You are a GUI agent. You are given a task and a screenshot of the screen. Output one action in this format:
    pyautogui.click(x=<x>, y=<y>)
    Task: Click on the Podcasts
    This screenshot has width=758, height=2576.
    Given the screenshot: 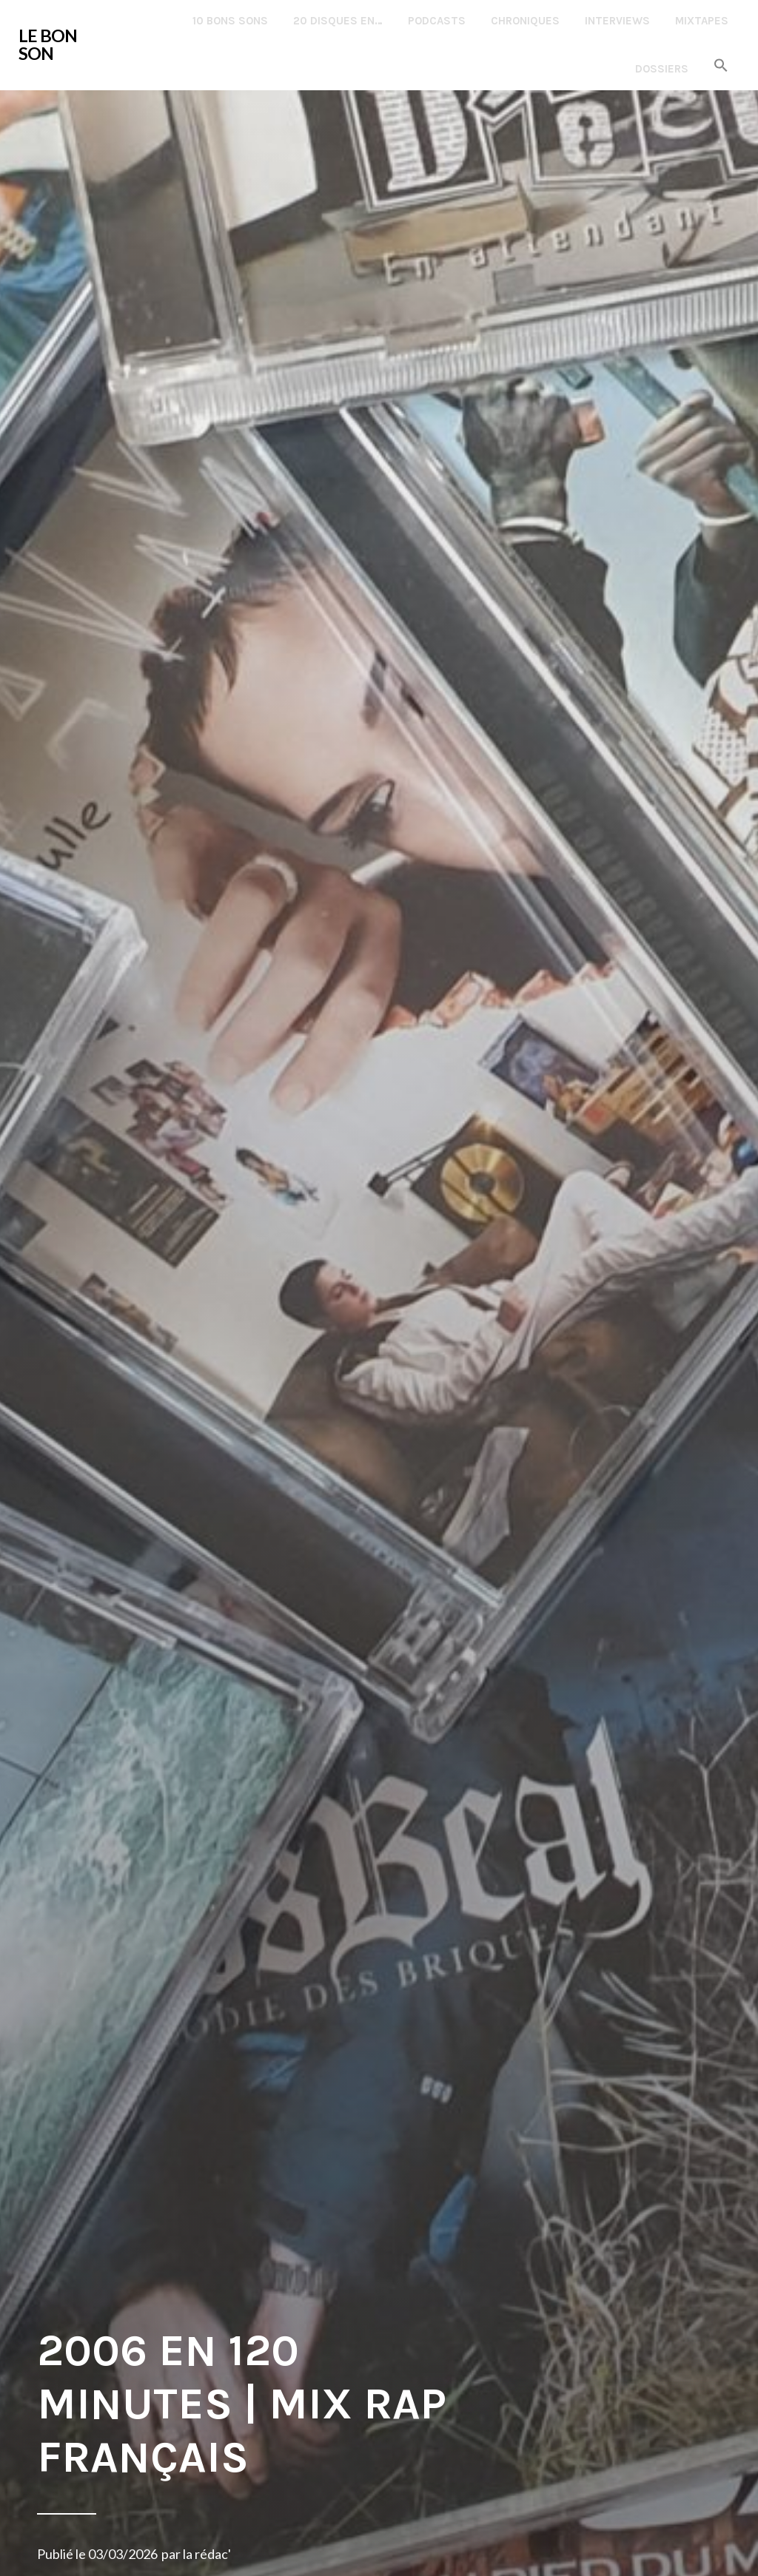 What is the action you would take?
    pyautogui.click(x=437, y=20)
    